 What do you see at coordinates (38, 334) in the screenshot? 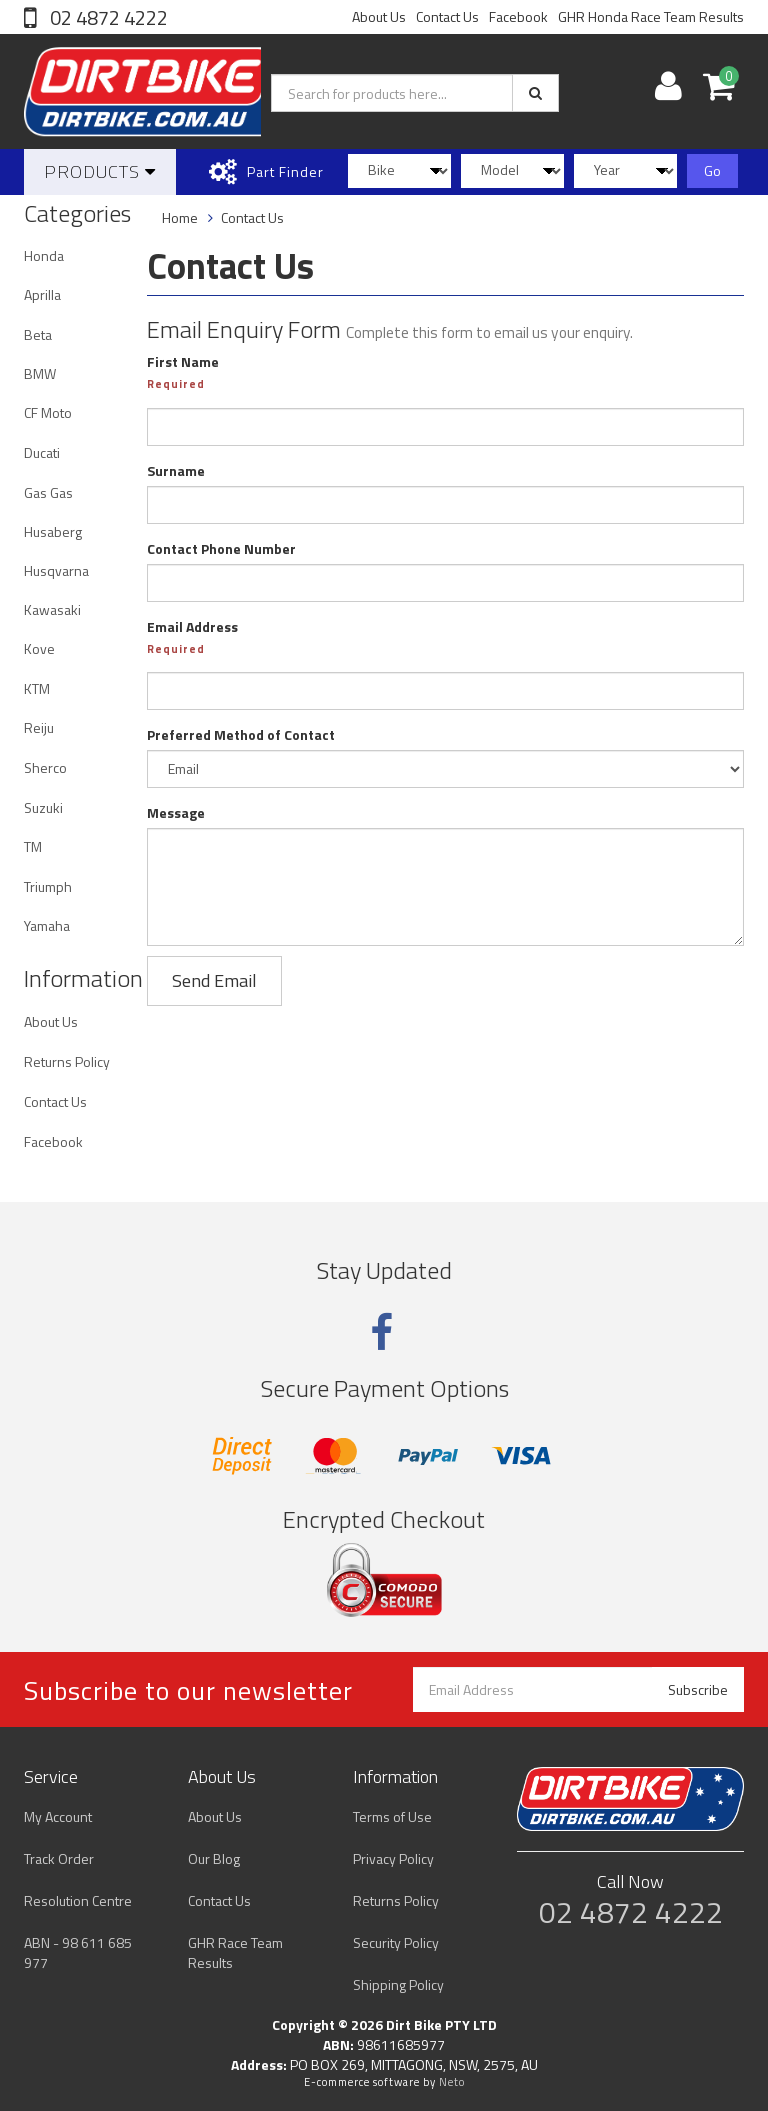
I see `Beta` at bounding box center [38, 334].